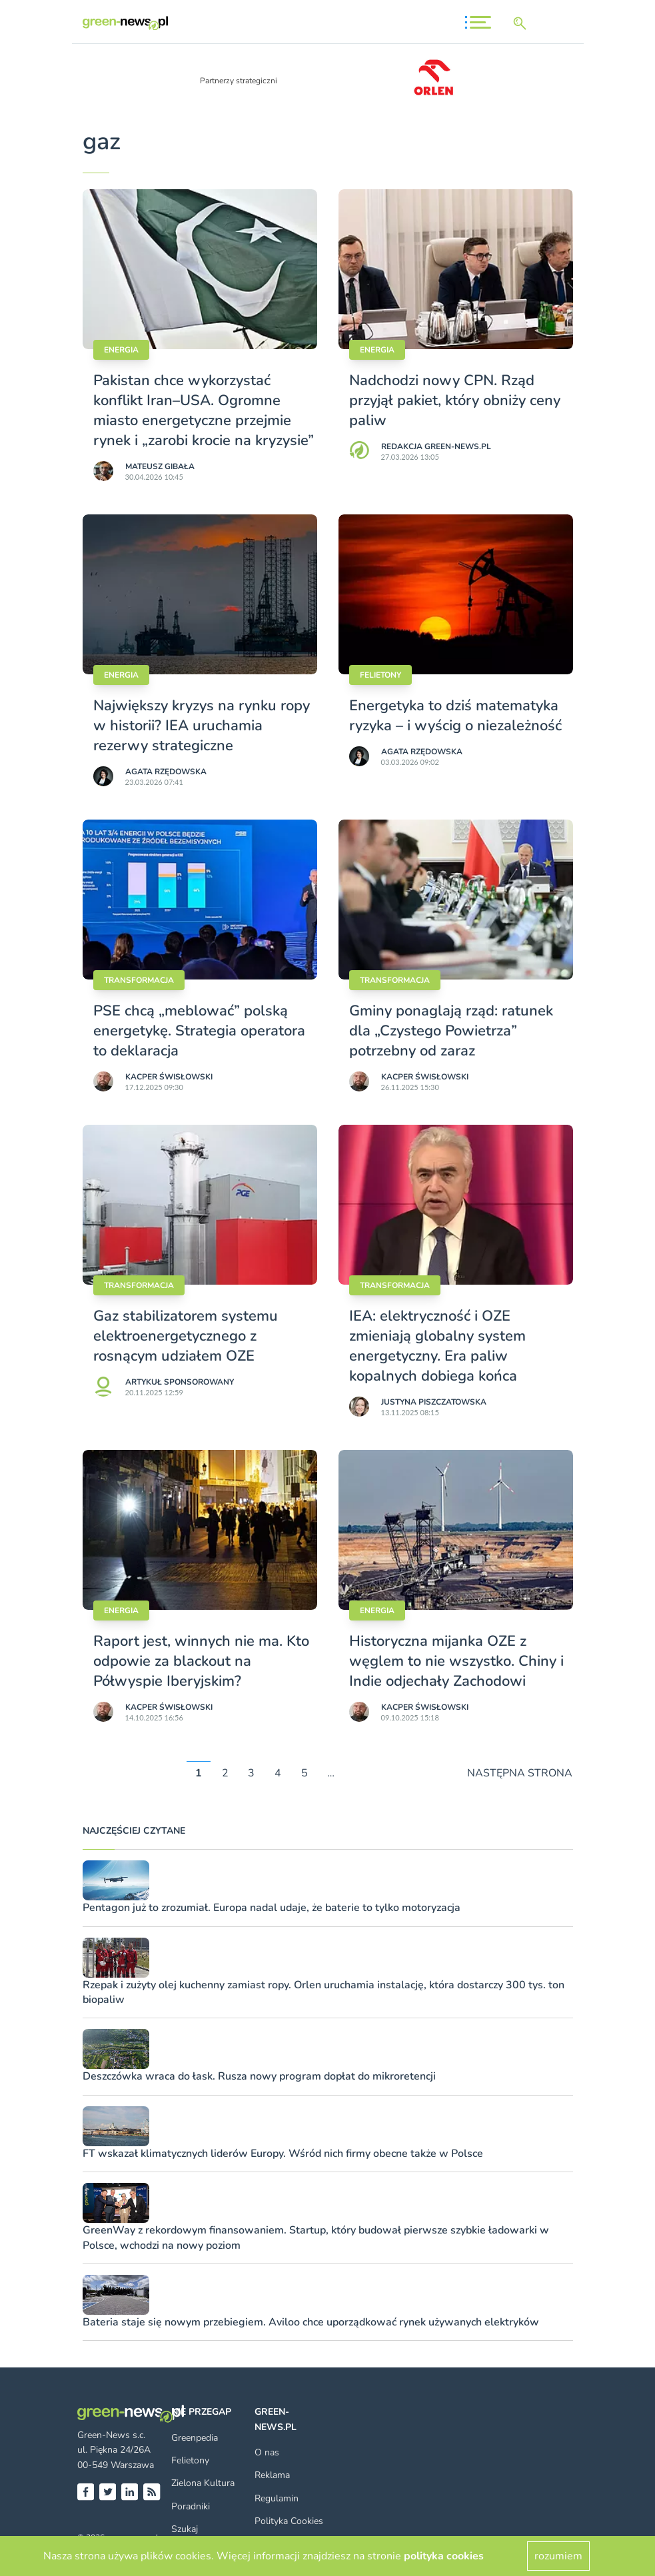 Image resolution: width=655 pixels, height=2576 pixels. What do you see at coordinates (380, 675) in the screenshot?
I see `Felietony` at bounding box center [380, 675].